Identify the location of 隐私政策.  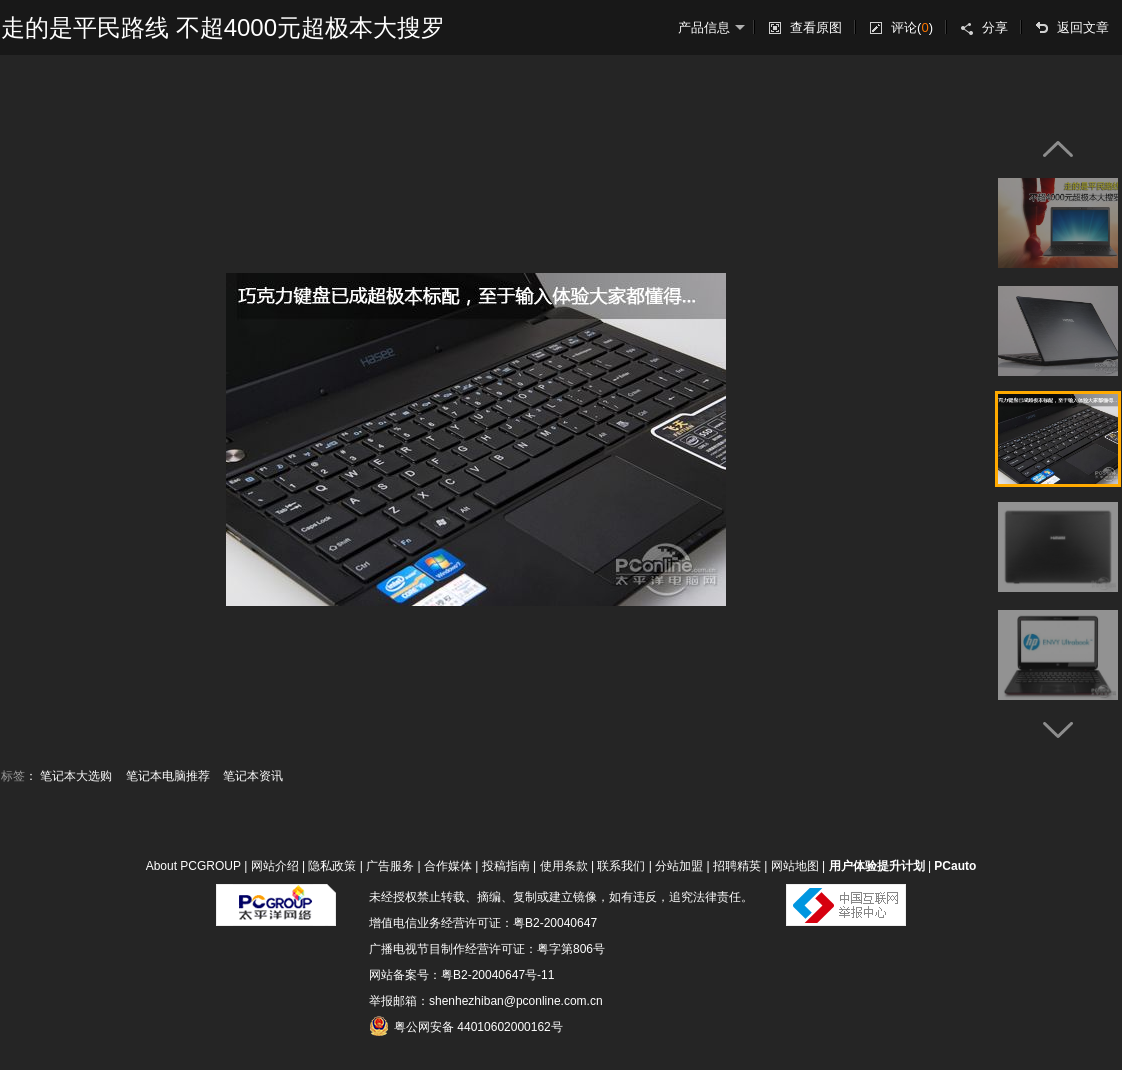
(332, 866).